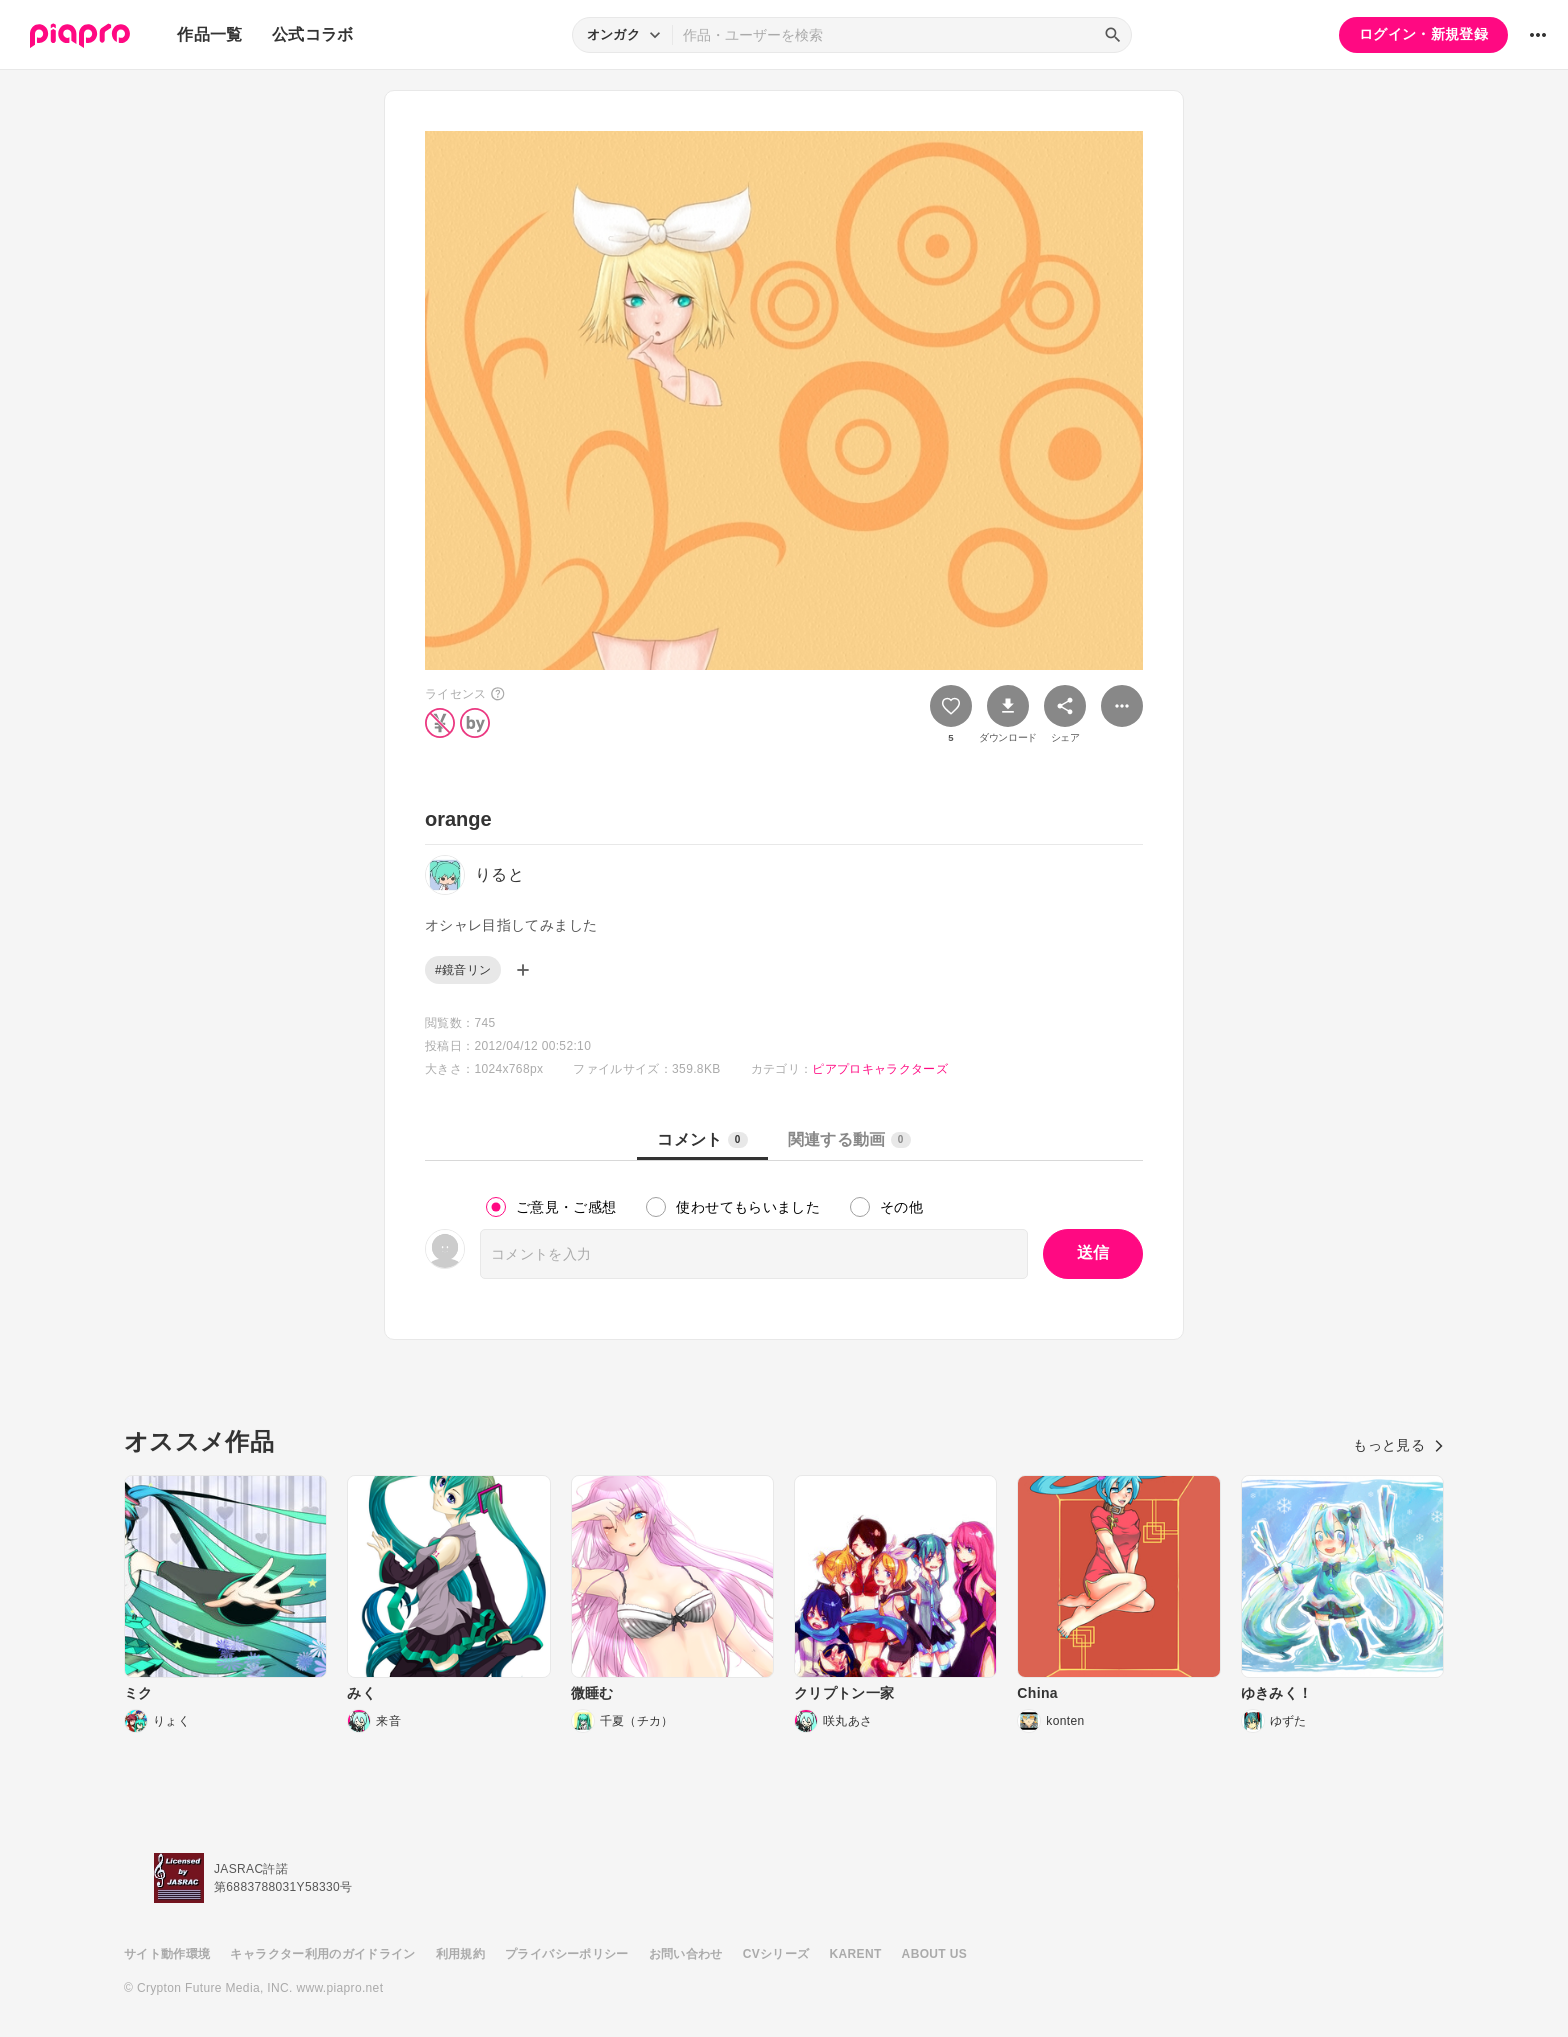 Image resolution: width=1568 pixels, height=2037 pixels. Describe the element at coordinates (463, 970) in the screenshot. I see `#鏡音リン` at that location.